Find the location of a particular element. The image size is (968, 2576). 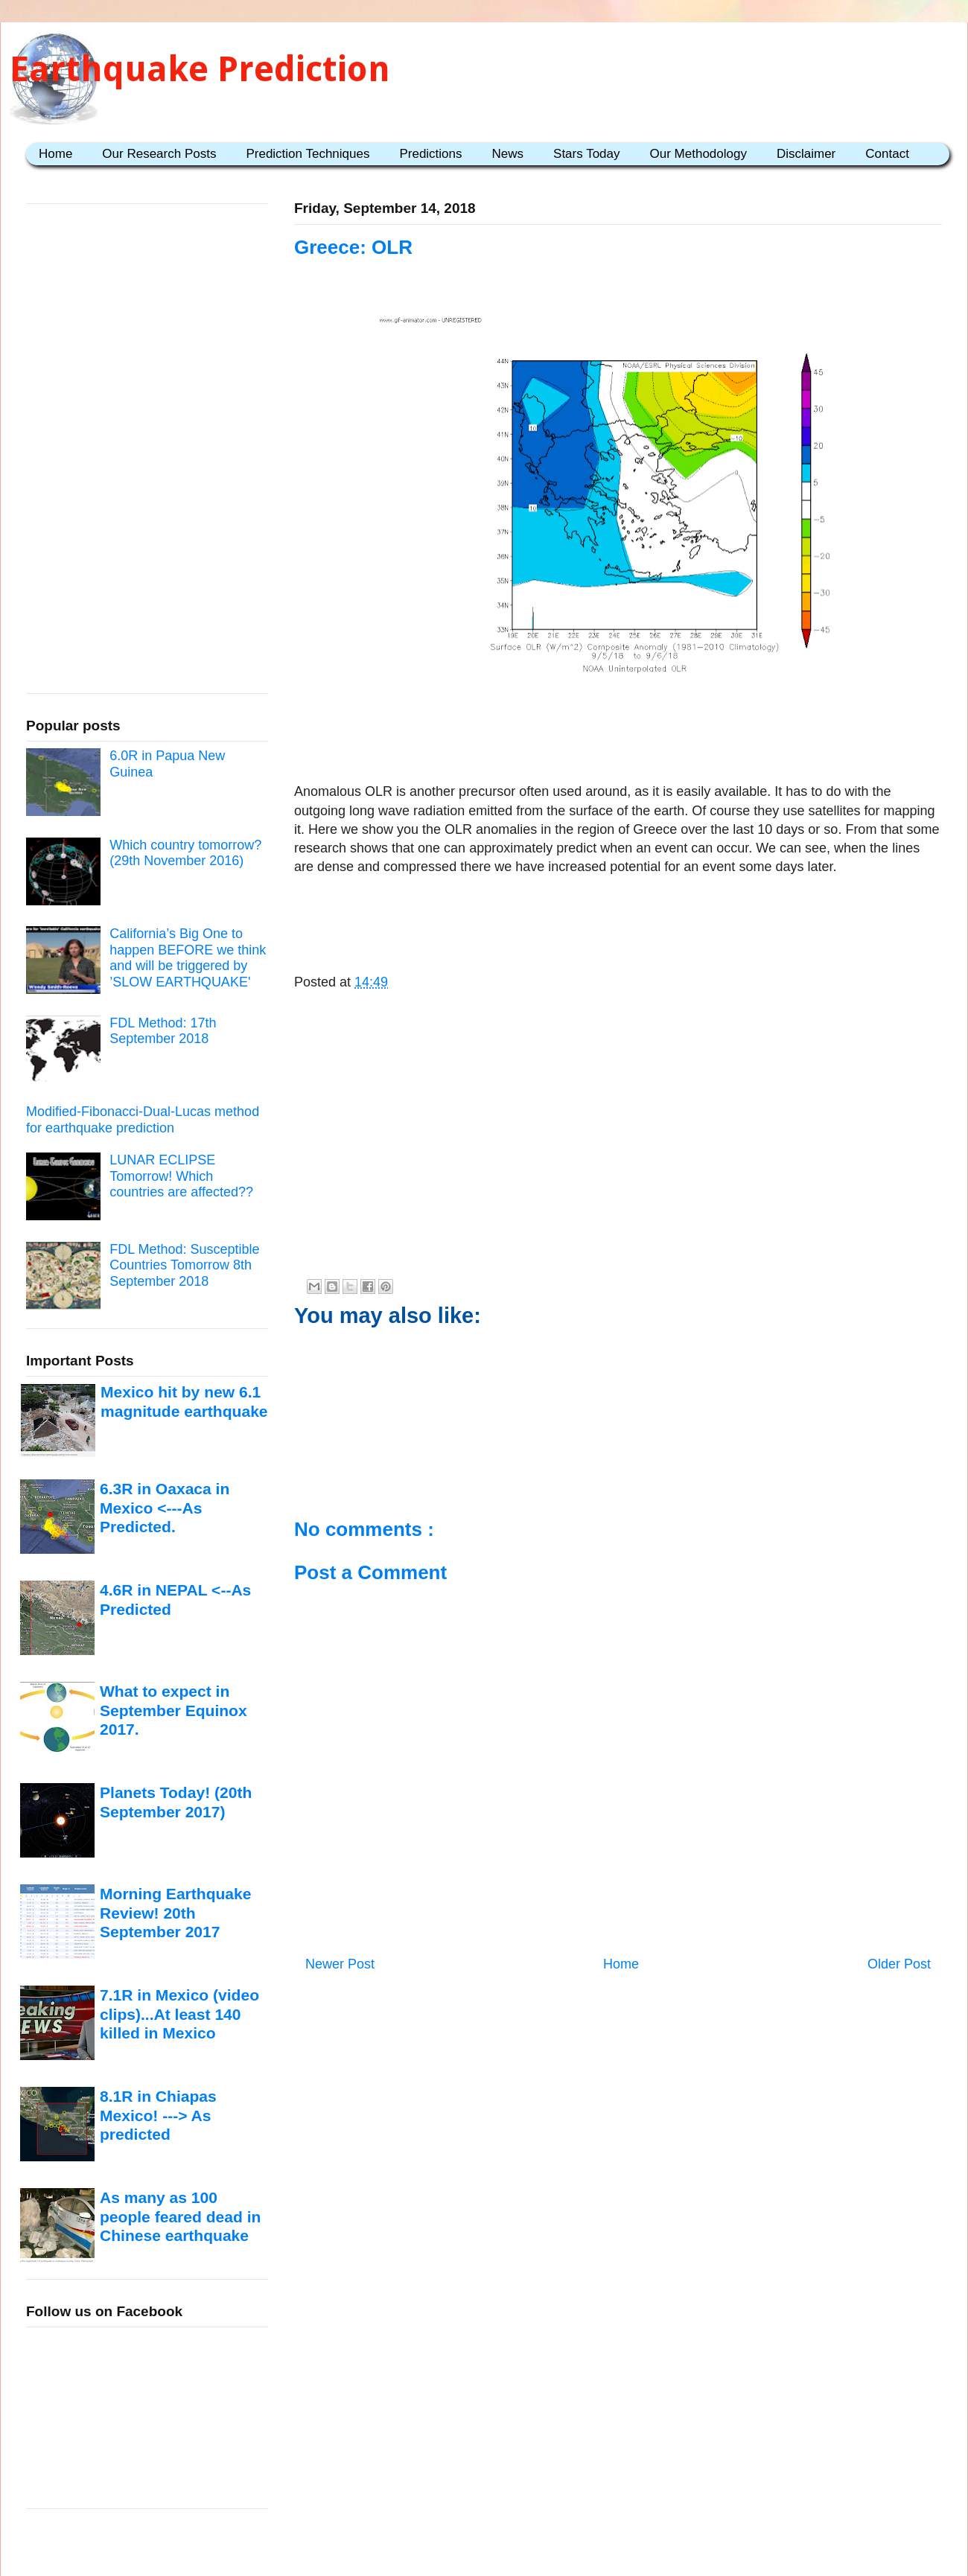

Earthquake Prediction is located at coordinates (200, 68).